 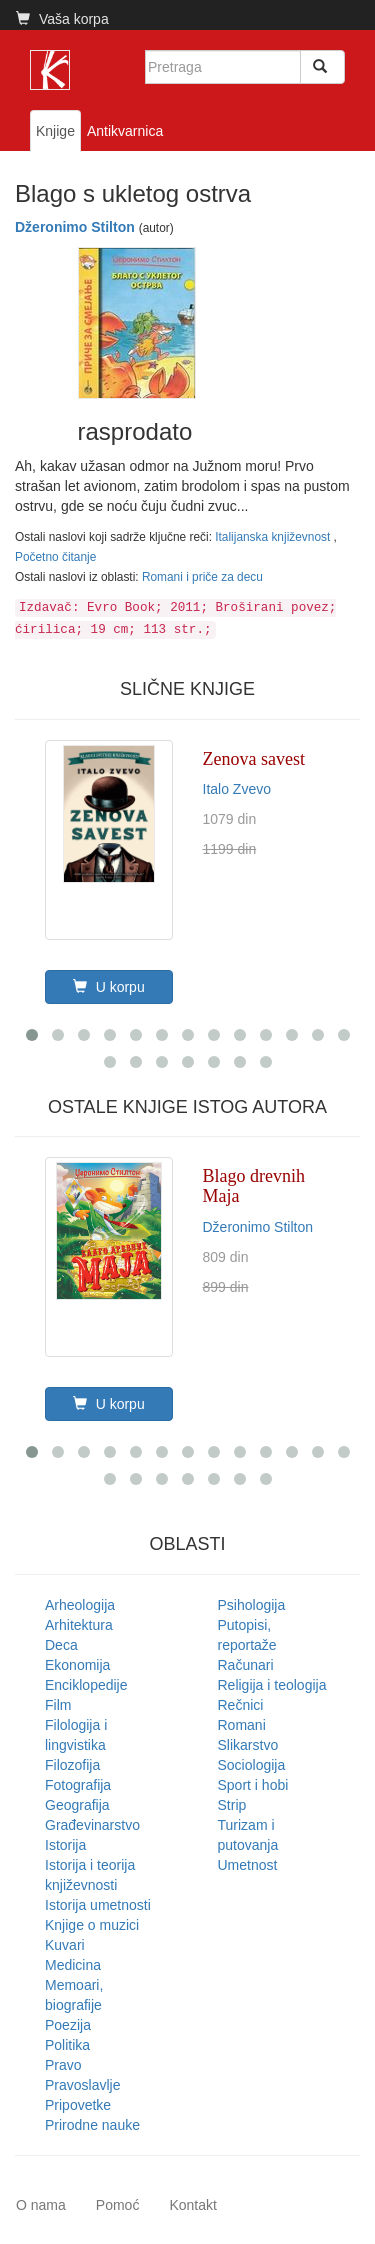 What do you see at coordinates (78, 2105) in the screenshot?
I see `Pripovetke` at bounding box center [78, 2105].